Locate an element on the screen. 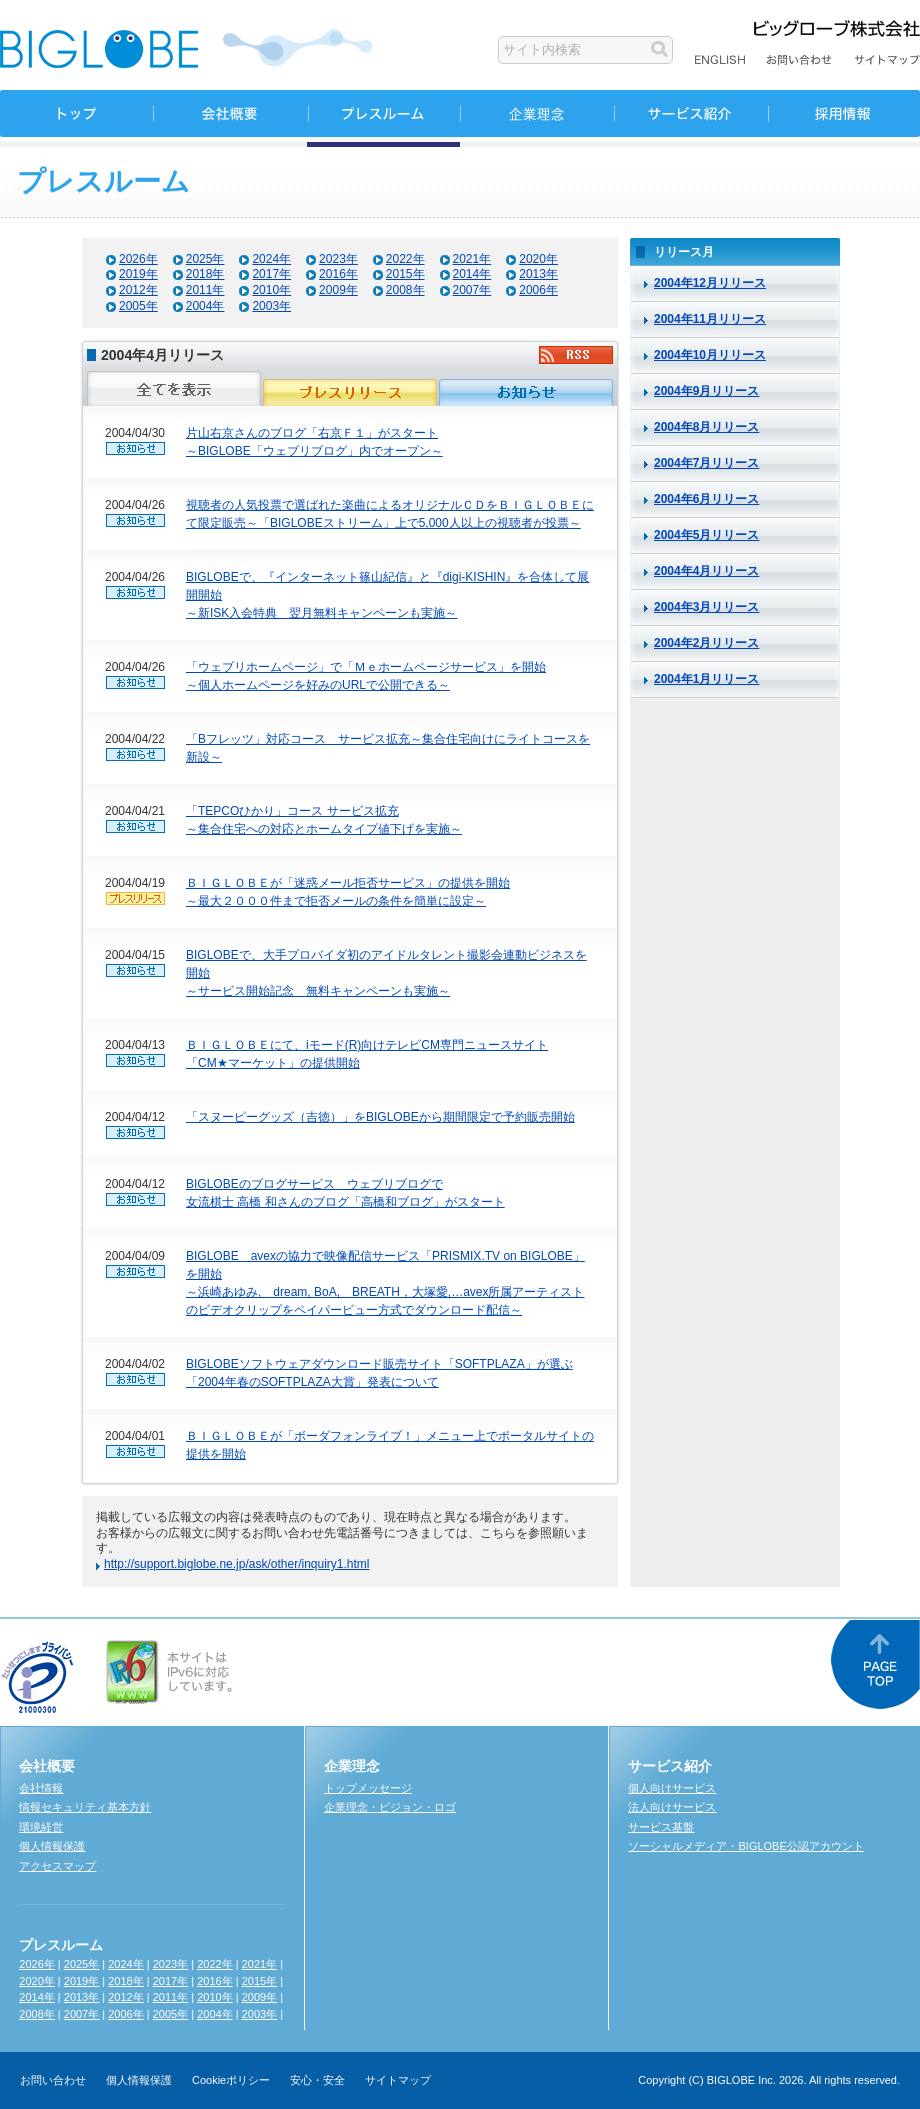 This screenshot has height=2109, width=920. 企業理念・ビジョン・ロゴ is located at coordinates (390, 1807).